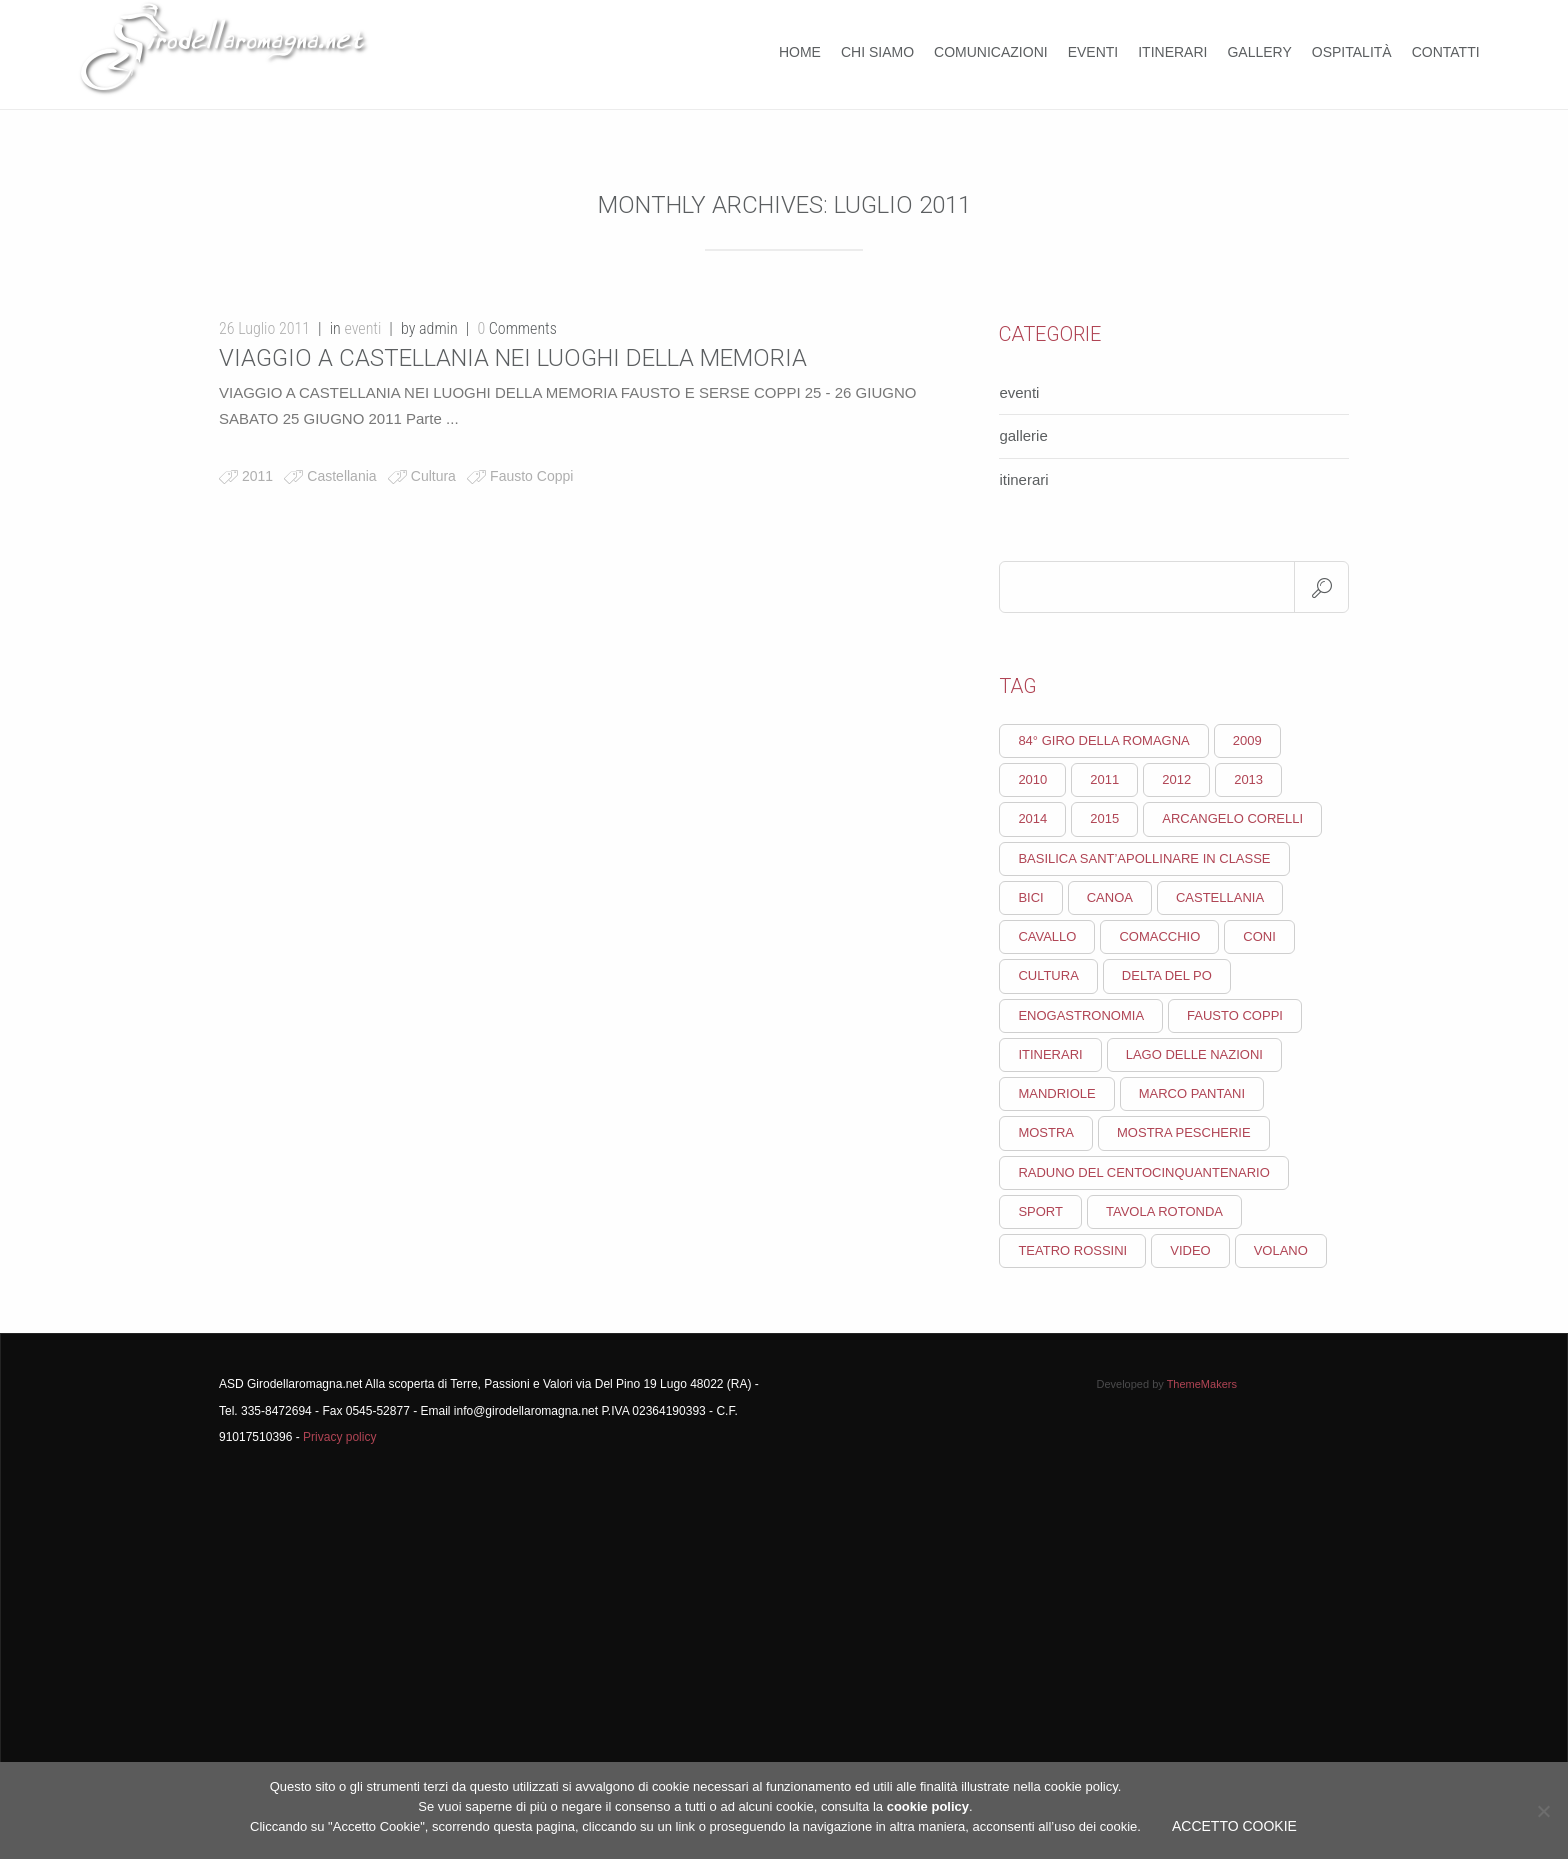 The image size is (1568, 1859). Describe the element at coordinates (1234, 1826) in the screenshot. I see `Accetto Cookie` at that location.